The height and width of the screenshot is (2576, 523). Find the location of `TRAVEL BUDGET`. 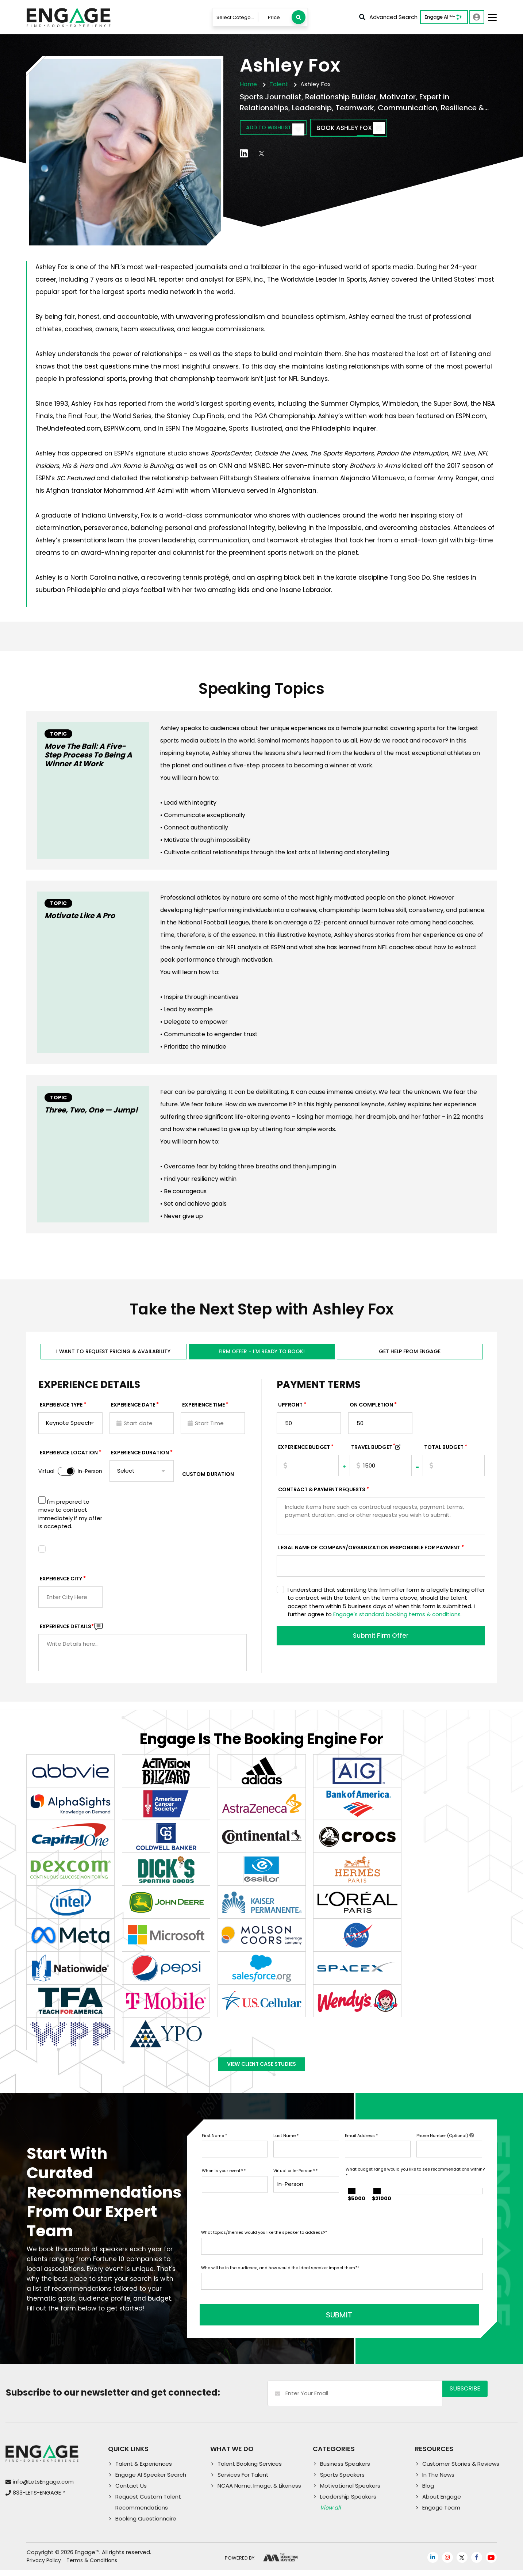

TRAVEL BUDGET is located at coordinates (373, 1450).